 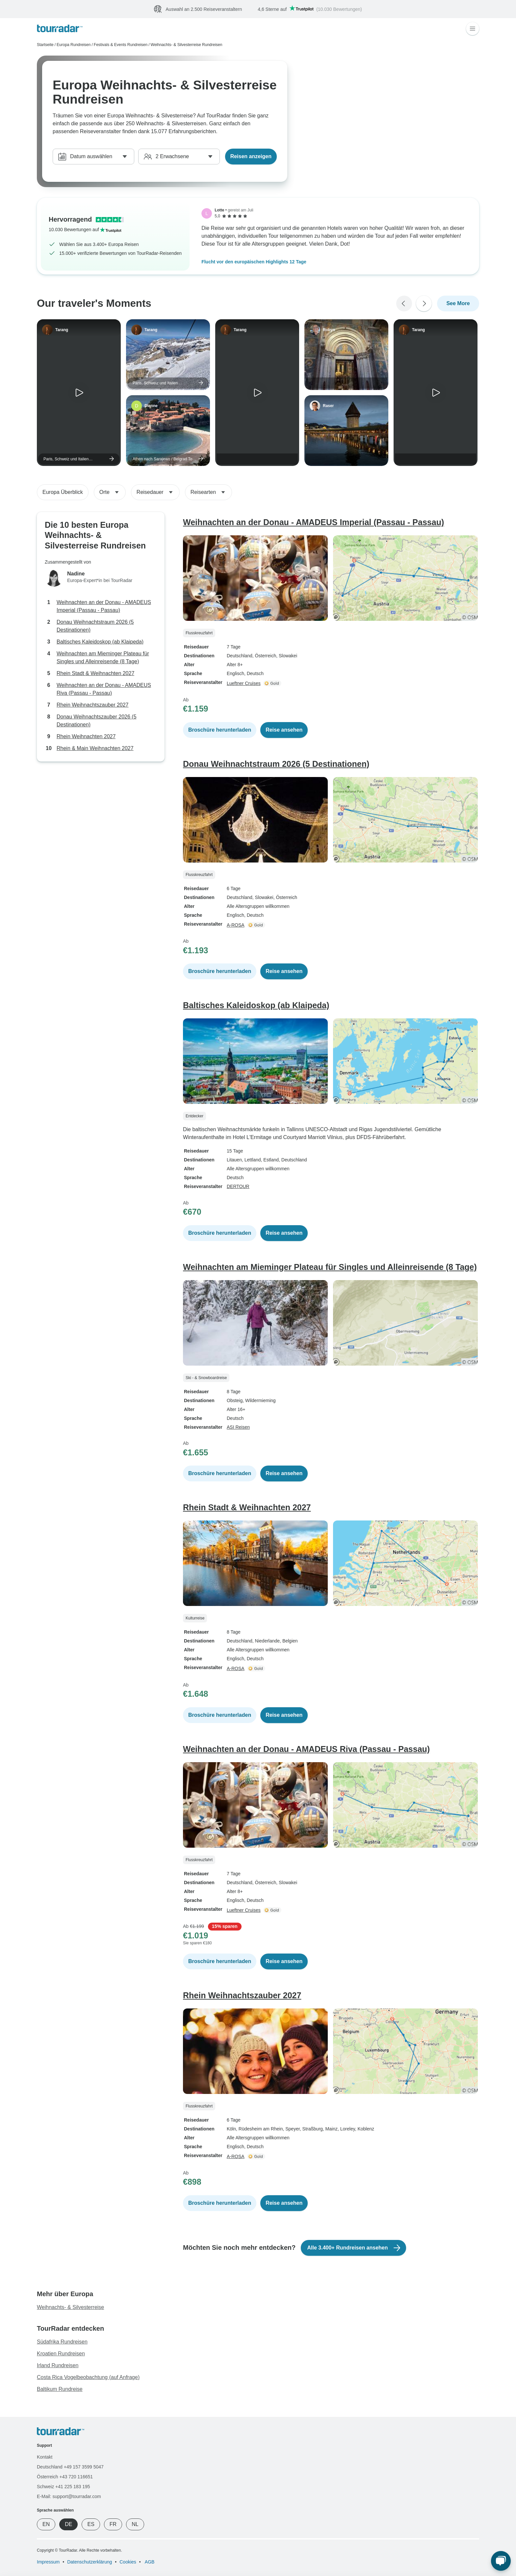 What do you see at coordinates (73, 44) in the screenshot?
I see `Europa Rundreisen` at bounding box center [73, 44].